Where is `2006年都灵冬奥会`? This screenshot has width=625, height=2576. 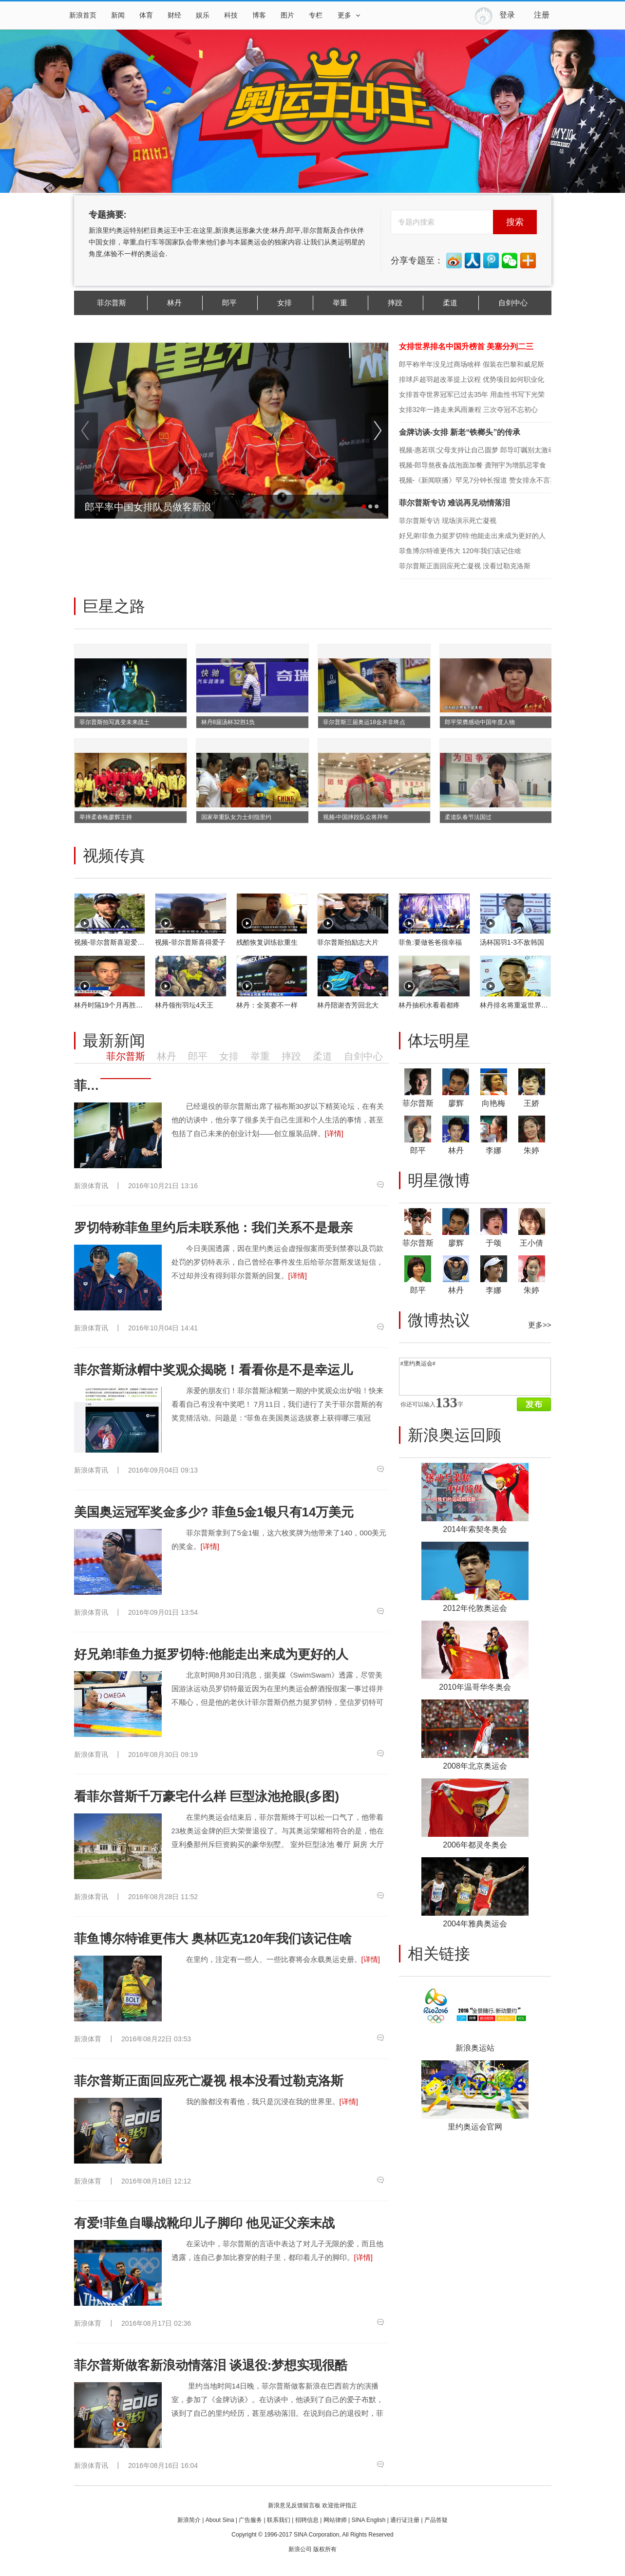 2006年都灵冬奥会 is located at coordinates (475, 1845).